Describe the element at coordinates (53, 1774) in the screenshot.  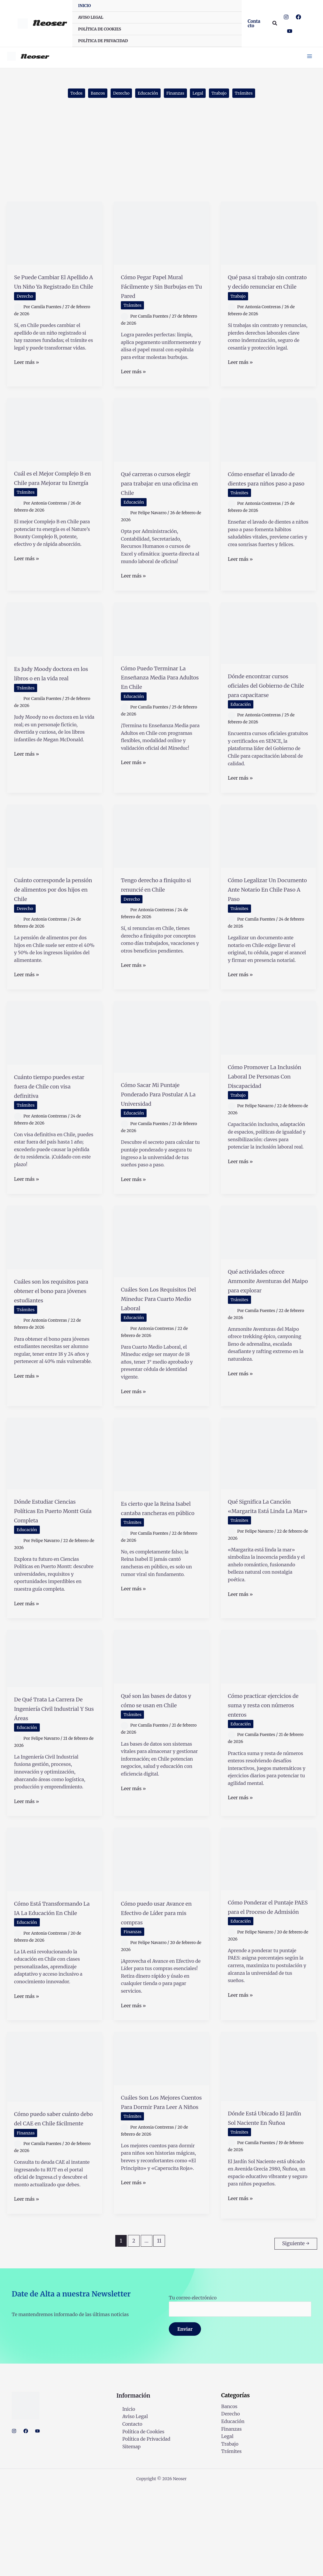
I see `De Qué Trata La Carrera De Ingeniería Civil Industrial Y Sus Áreas` at that location.